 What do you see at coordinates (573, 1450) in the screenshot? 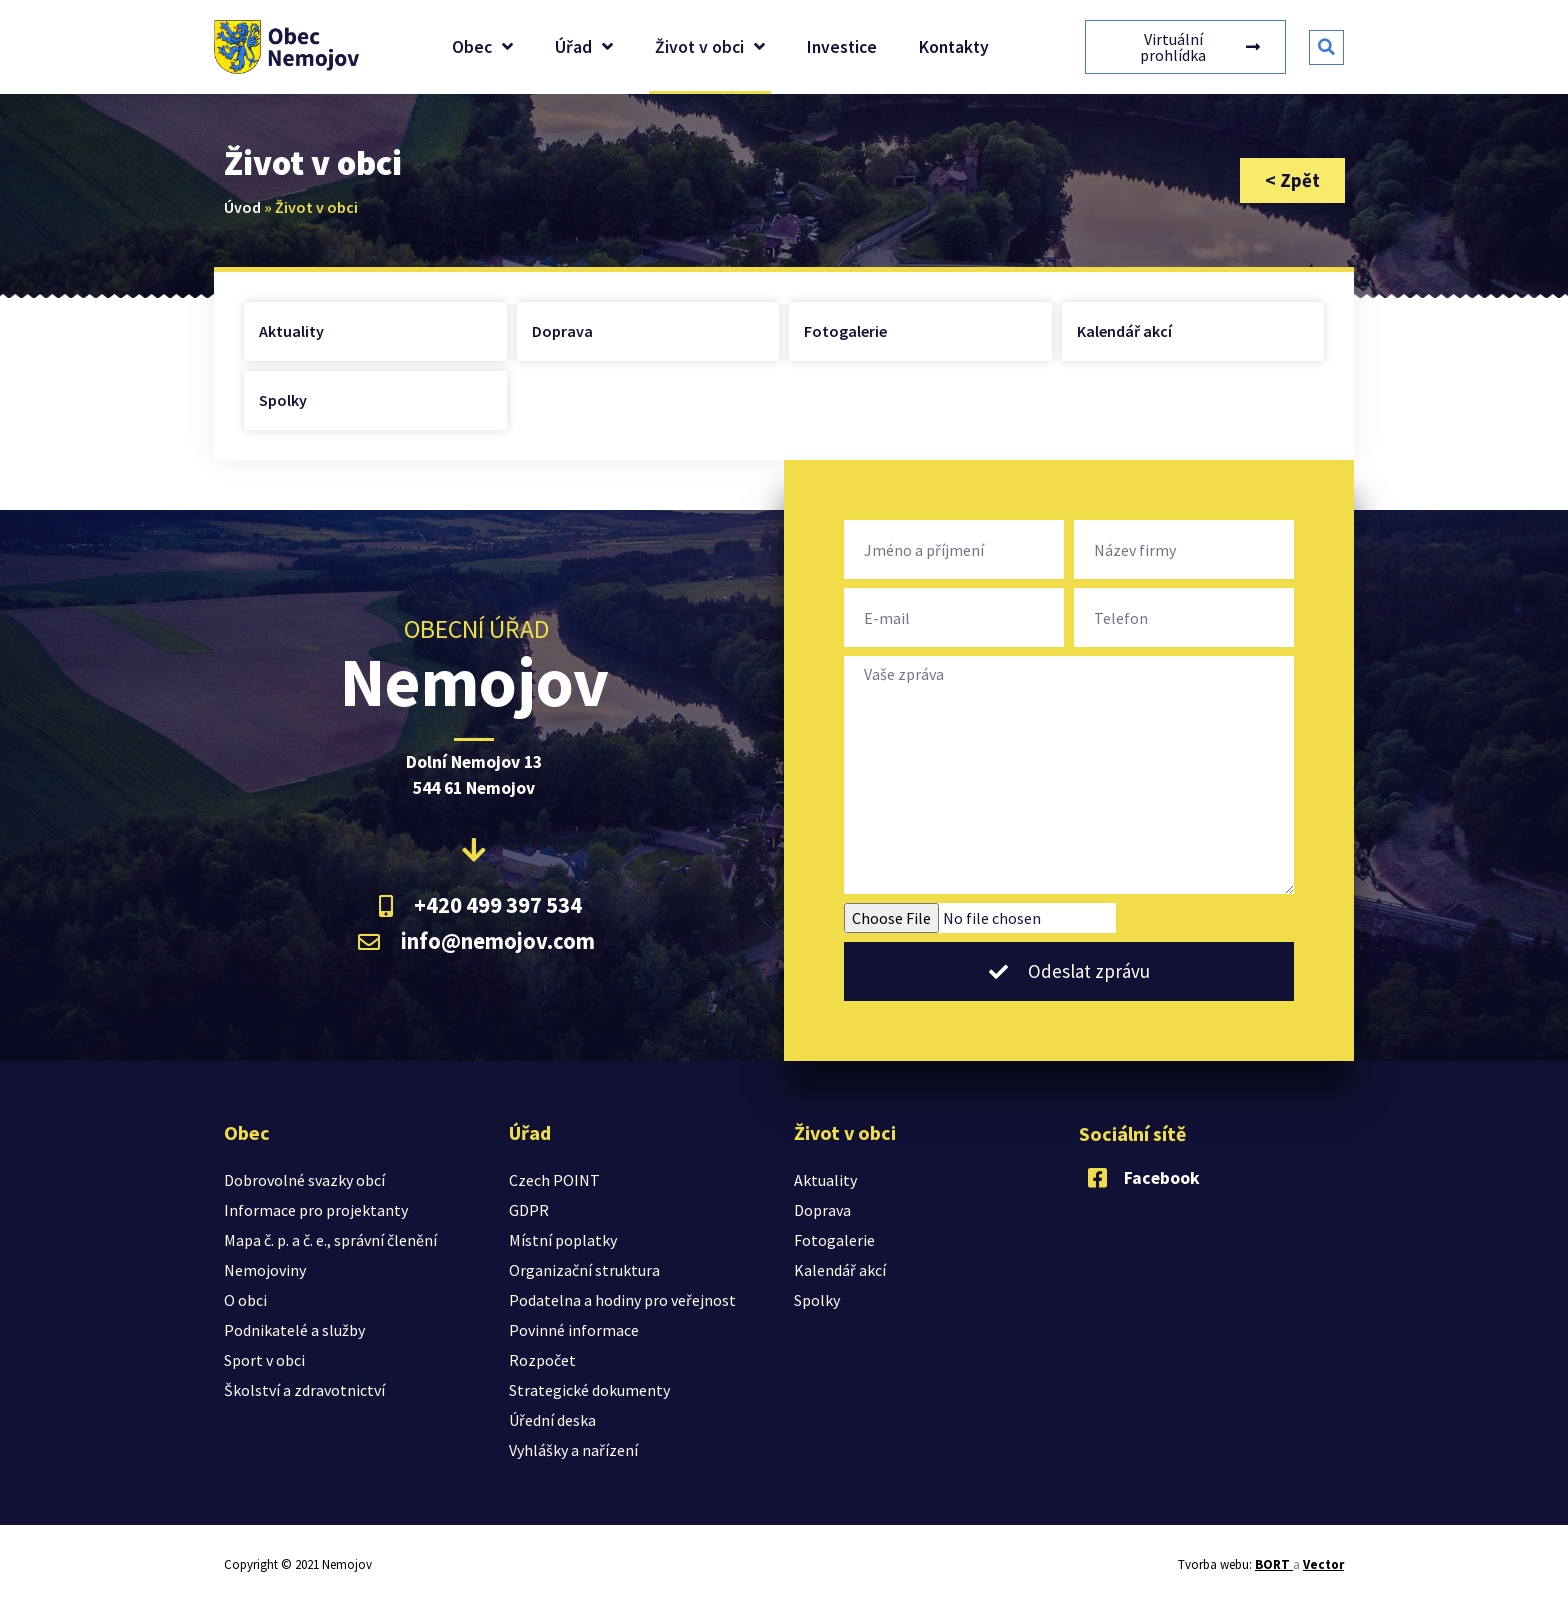
I see `Vyhlášky a nařízení` at bounding box center [573, 1450].